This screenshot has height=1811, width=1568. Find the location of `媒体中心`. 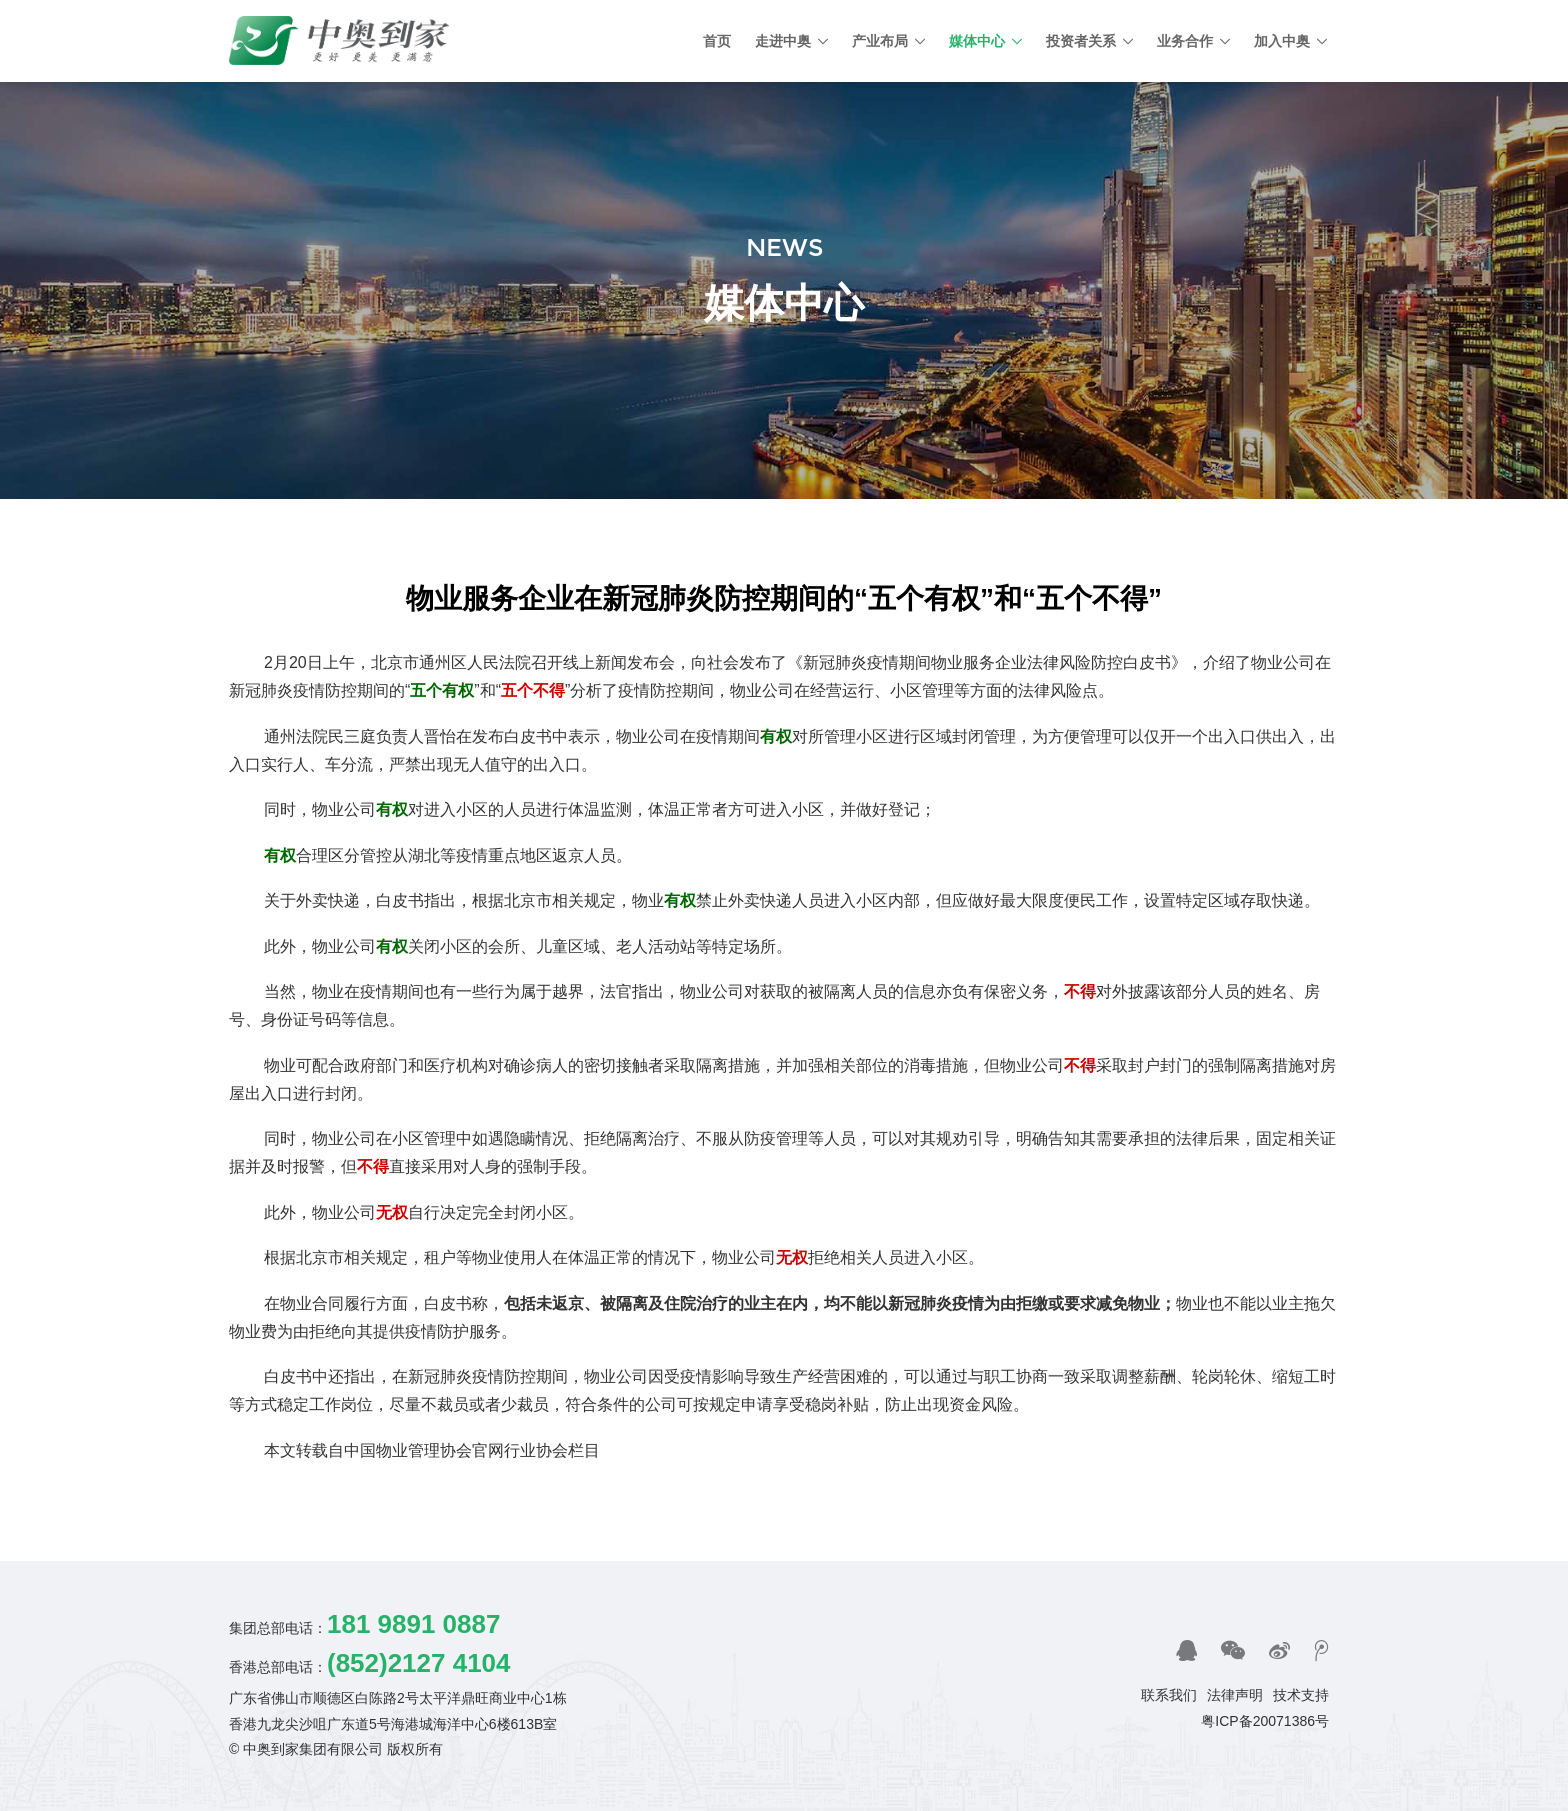

媒体中心 is located at coordinates (977, 41).